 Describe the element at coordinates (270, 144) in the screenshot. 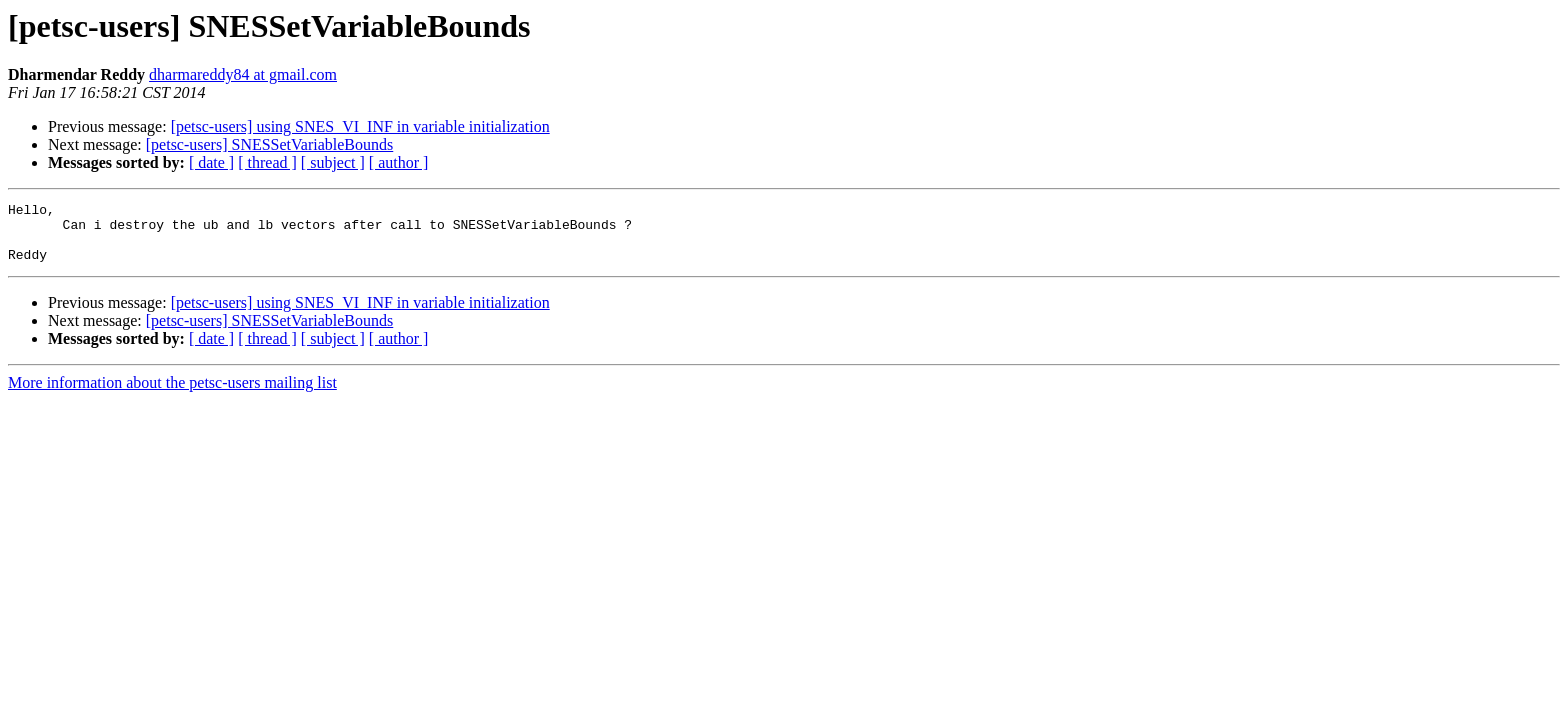

I see `[petsc-users] SNESSetVariableBounds` at that location.